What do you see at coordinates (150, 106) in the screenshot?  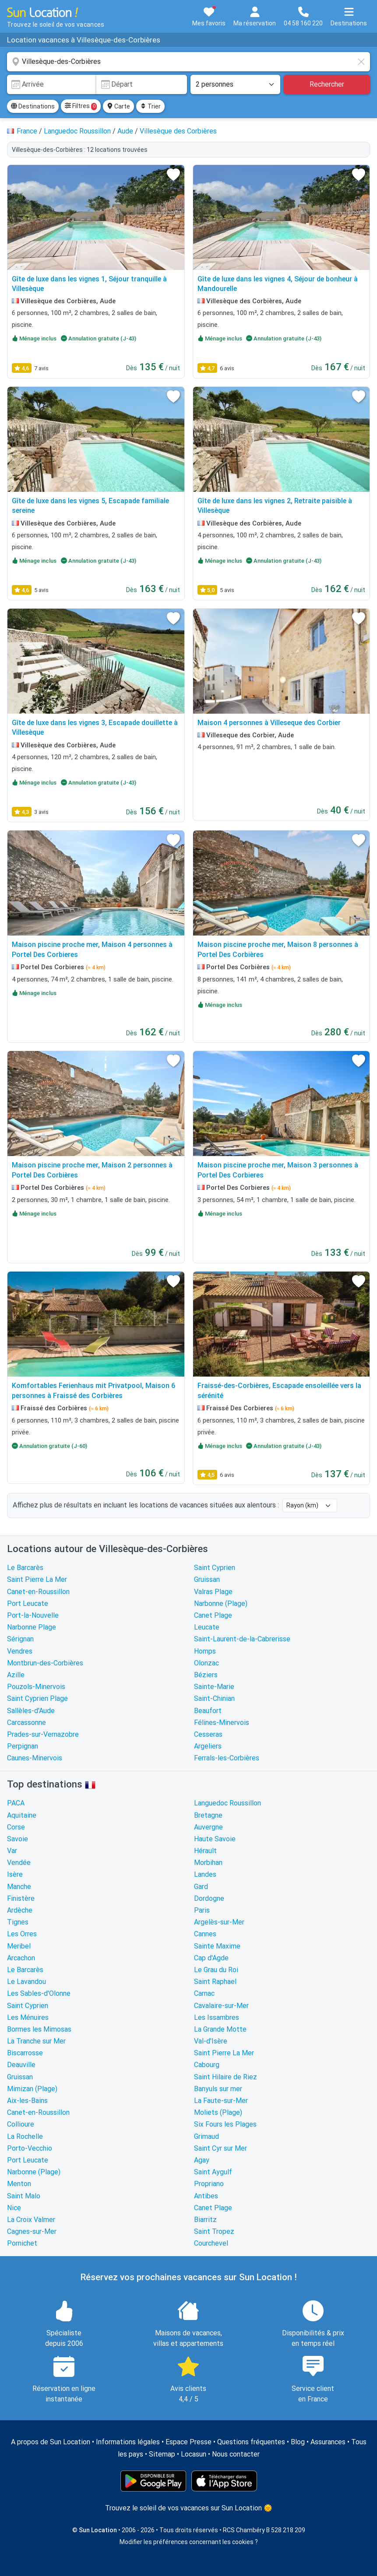 I see `Trier` at bounding box center [150, 106].